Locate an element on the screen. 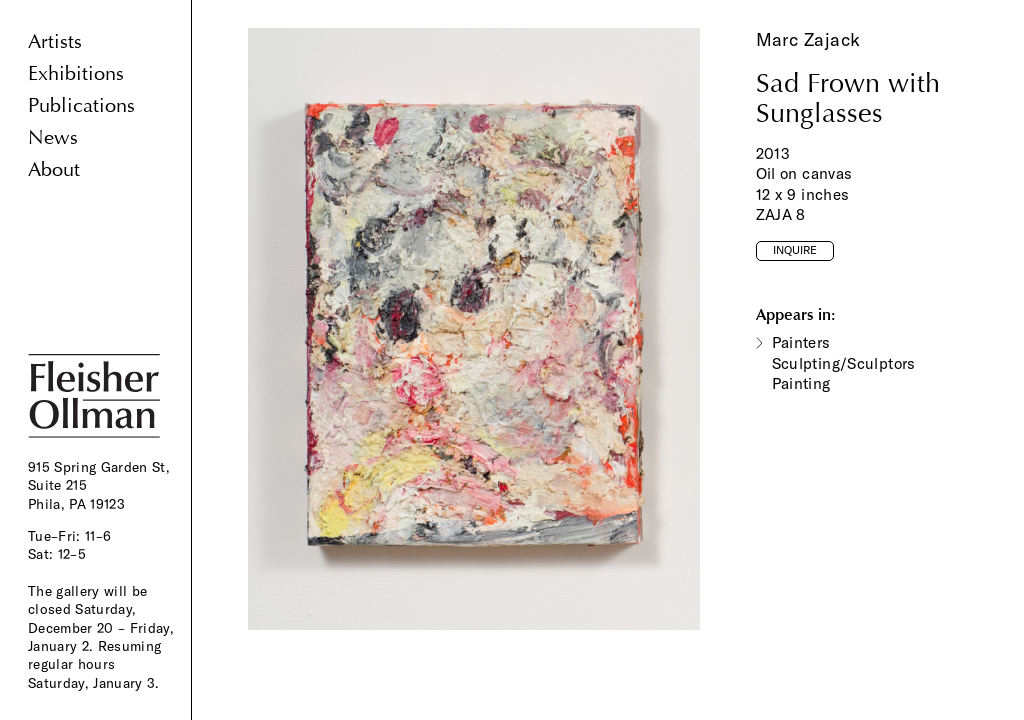 This screenshot has height=720, width=1024. Painters Sculpting/Sculptors Painting is located at coordinates (844, 363).